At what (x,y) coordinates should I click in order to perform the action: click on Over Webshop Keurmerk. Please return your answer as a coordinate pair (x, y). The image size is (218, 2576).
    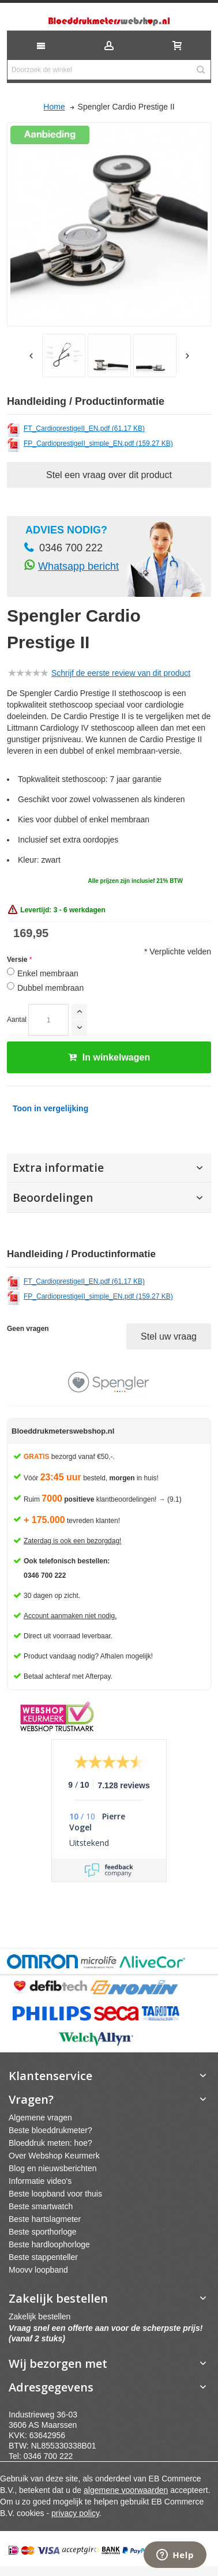
    Looking at the image, I should click on (54, 2155).